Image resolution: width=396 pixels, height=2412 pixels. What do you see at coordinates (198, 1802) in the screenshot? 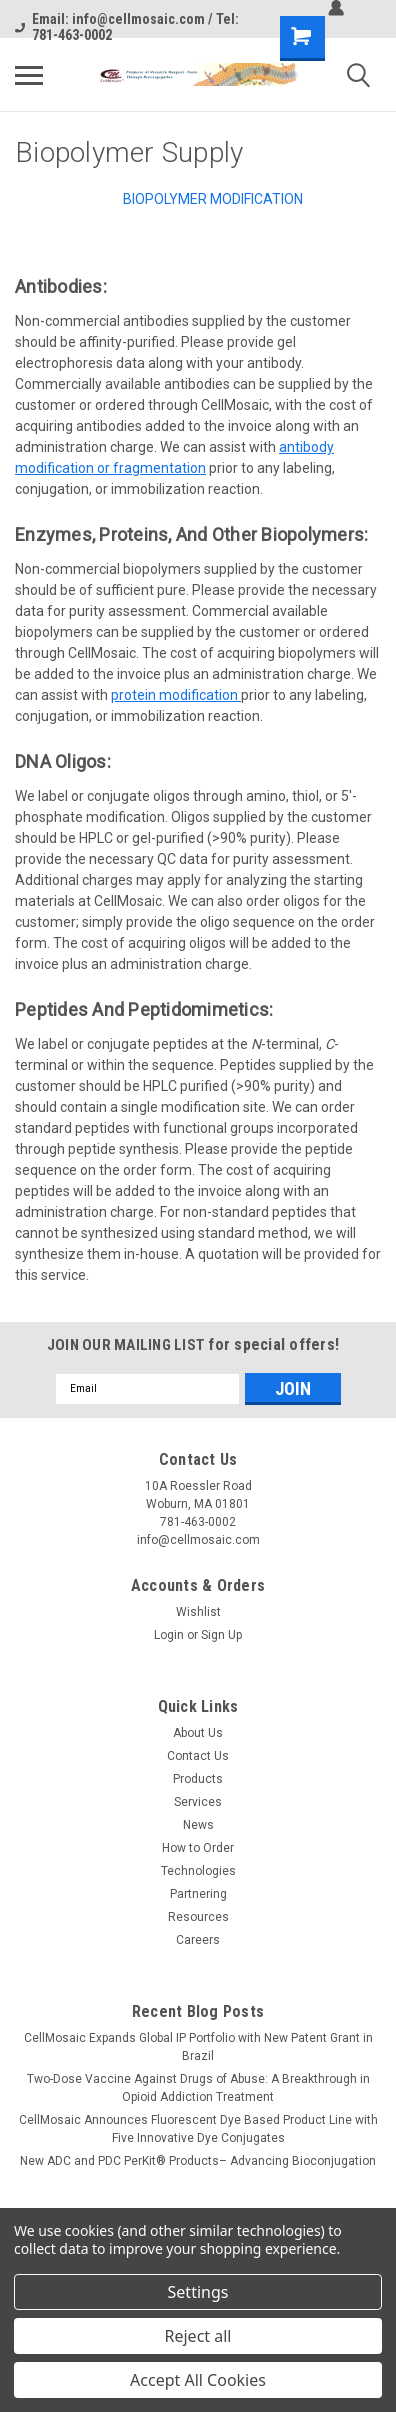
I see `Services` at bounding box center [198, 1802].